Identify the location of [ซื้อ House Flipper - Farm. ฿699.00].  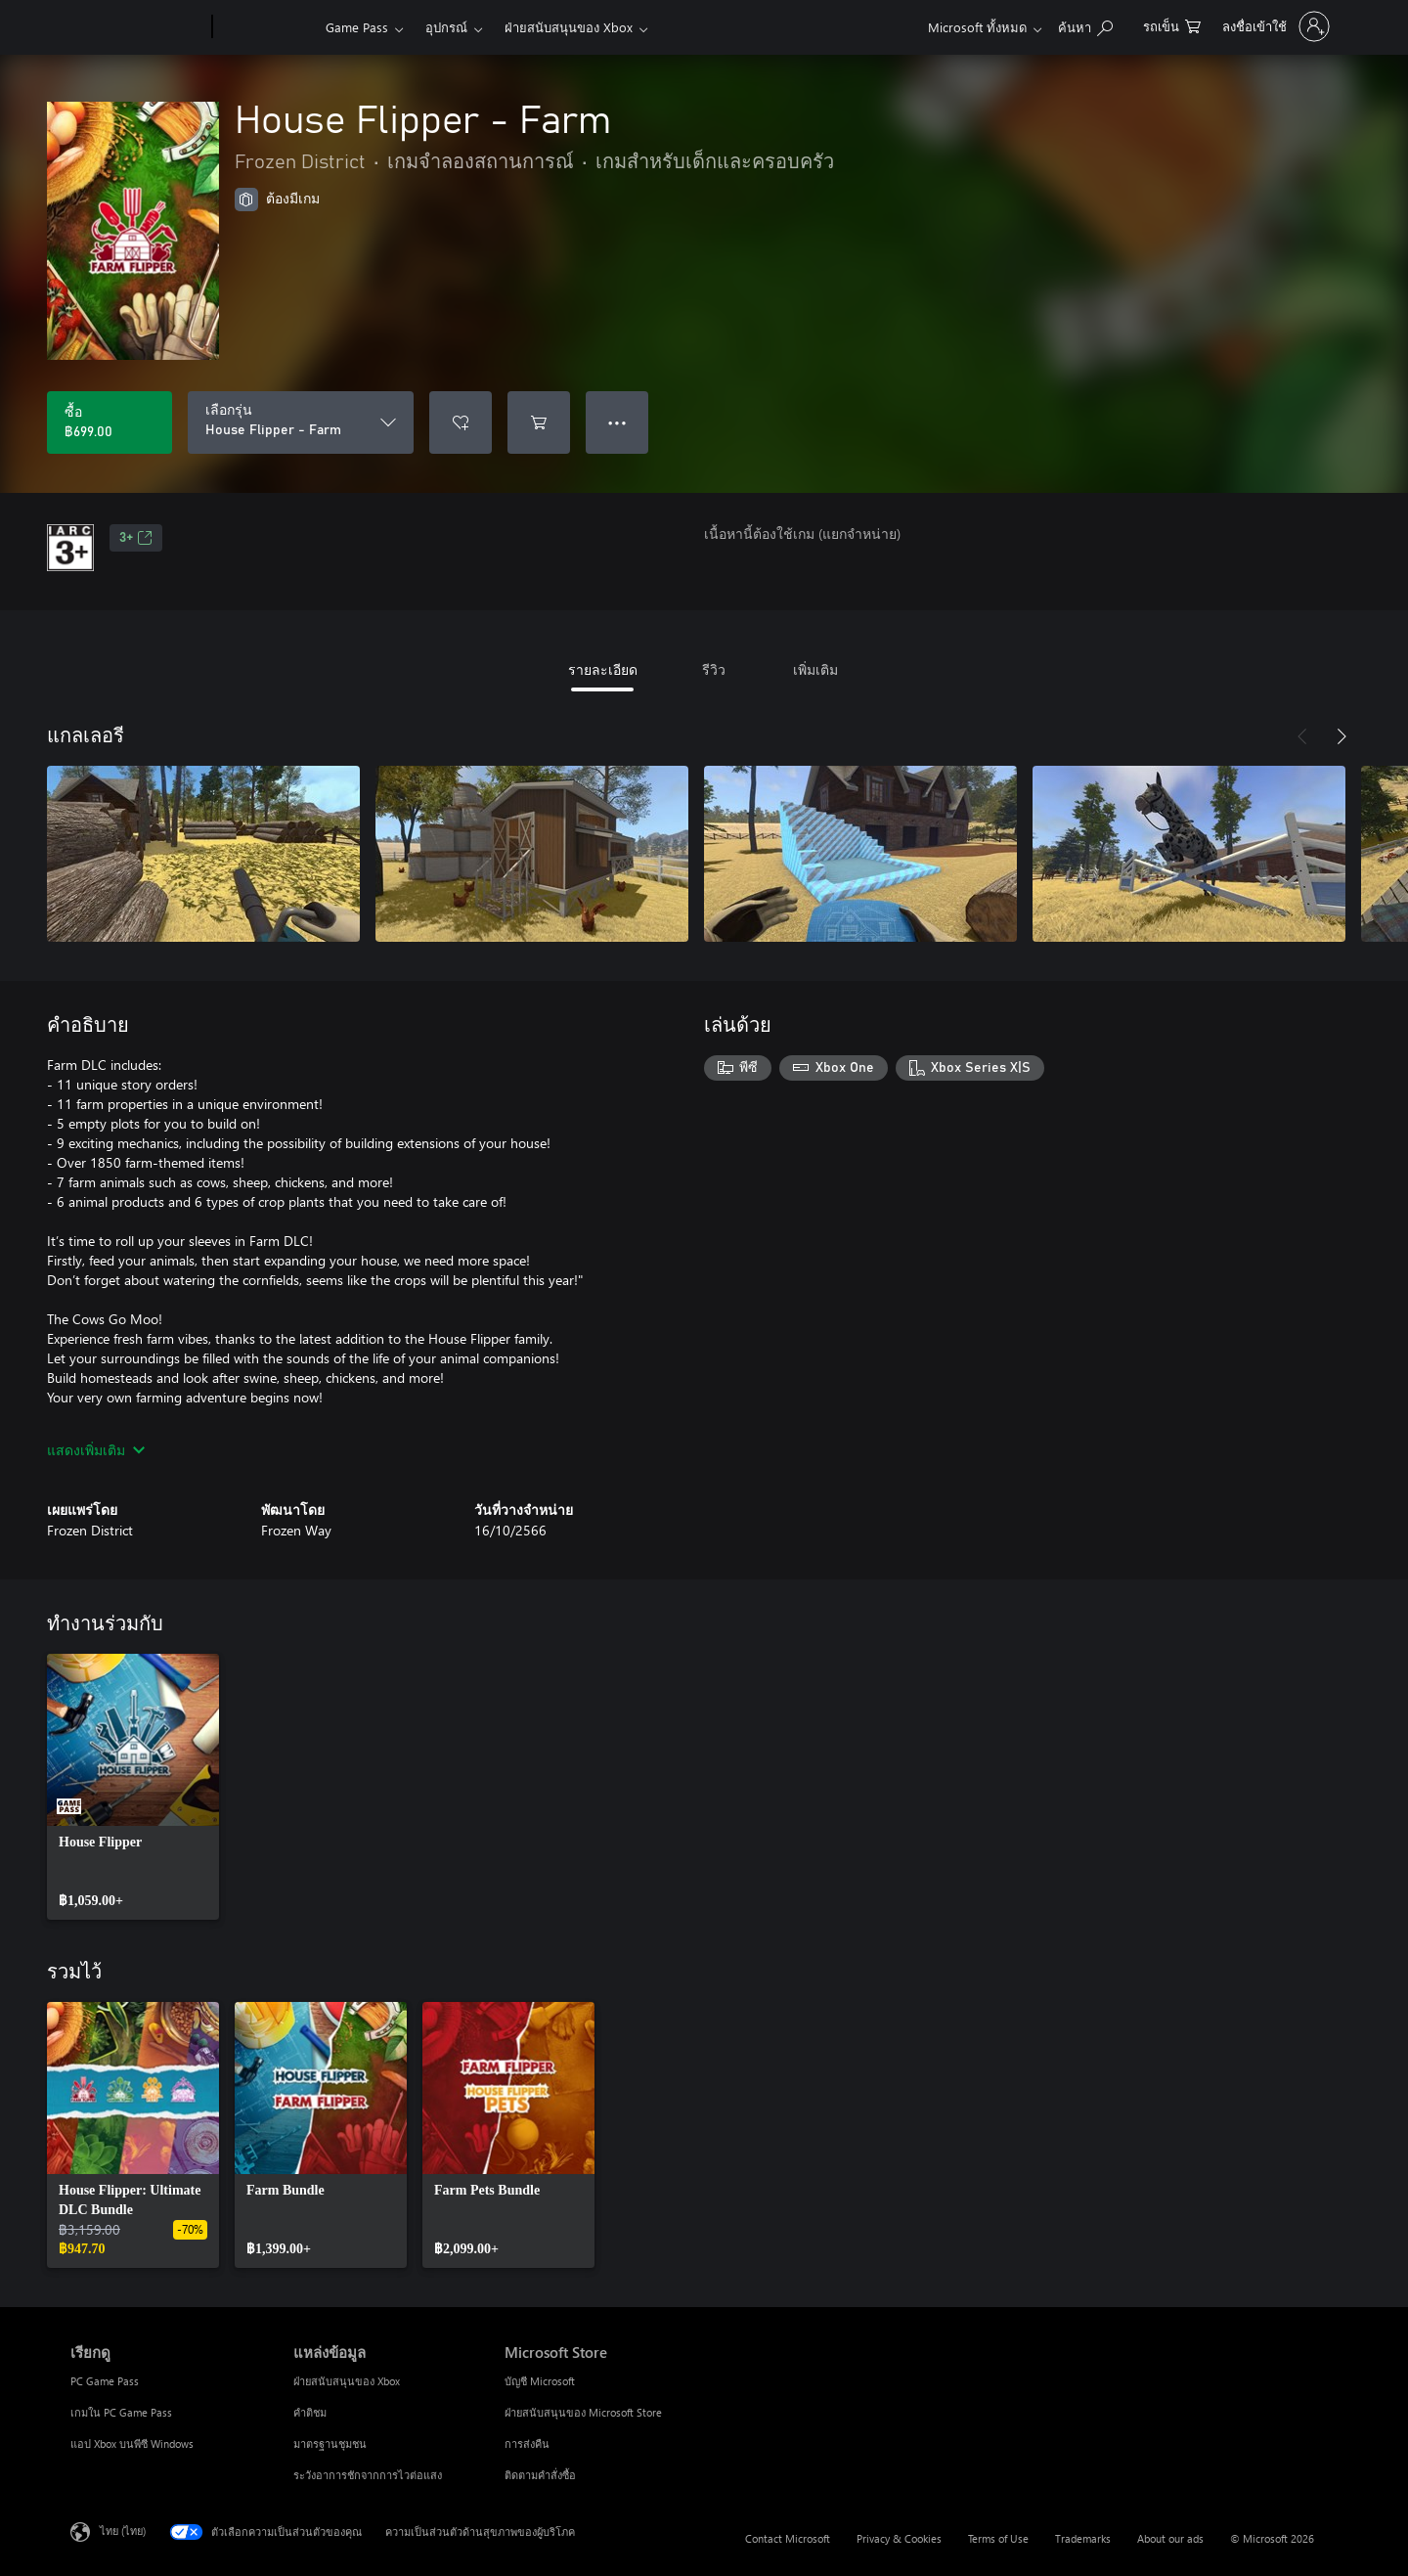
(109, 422).